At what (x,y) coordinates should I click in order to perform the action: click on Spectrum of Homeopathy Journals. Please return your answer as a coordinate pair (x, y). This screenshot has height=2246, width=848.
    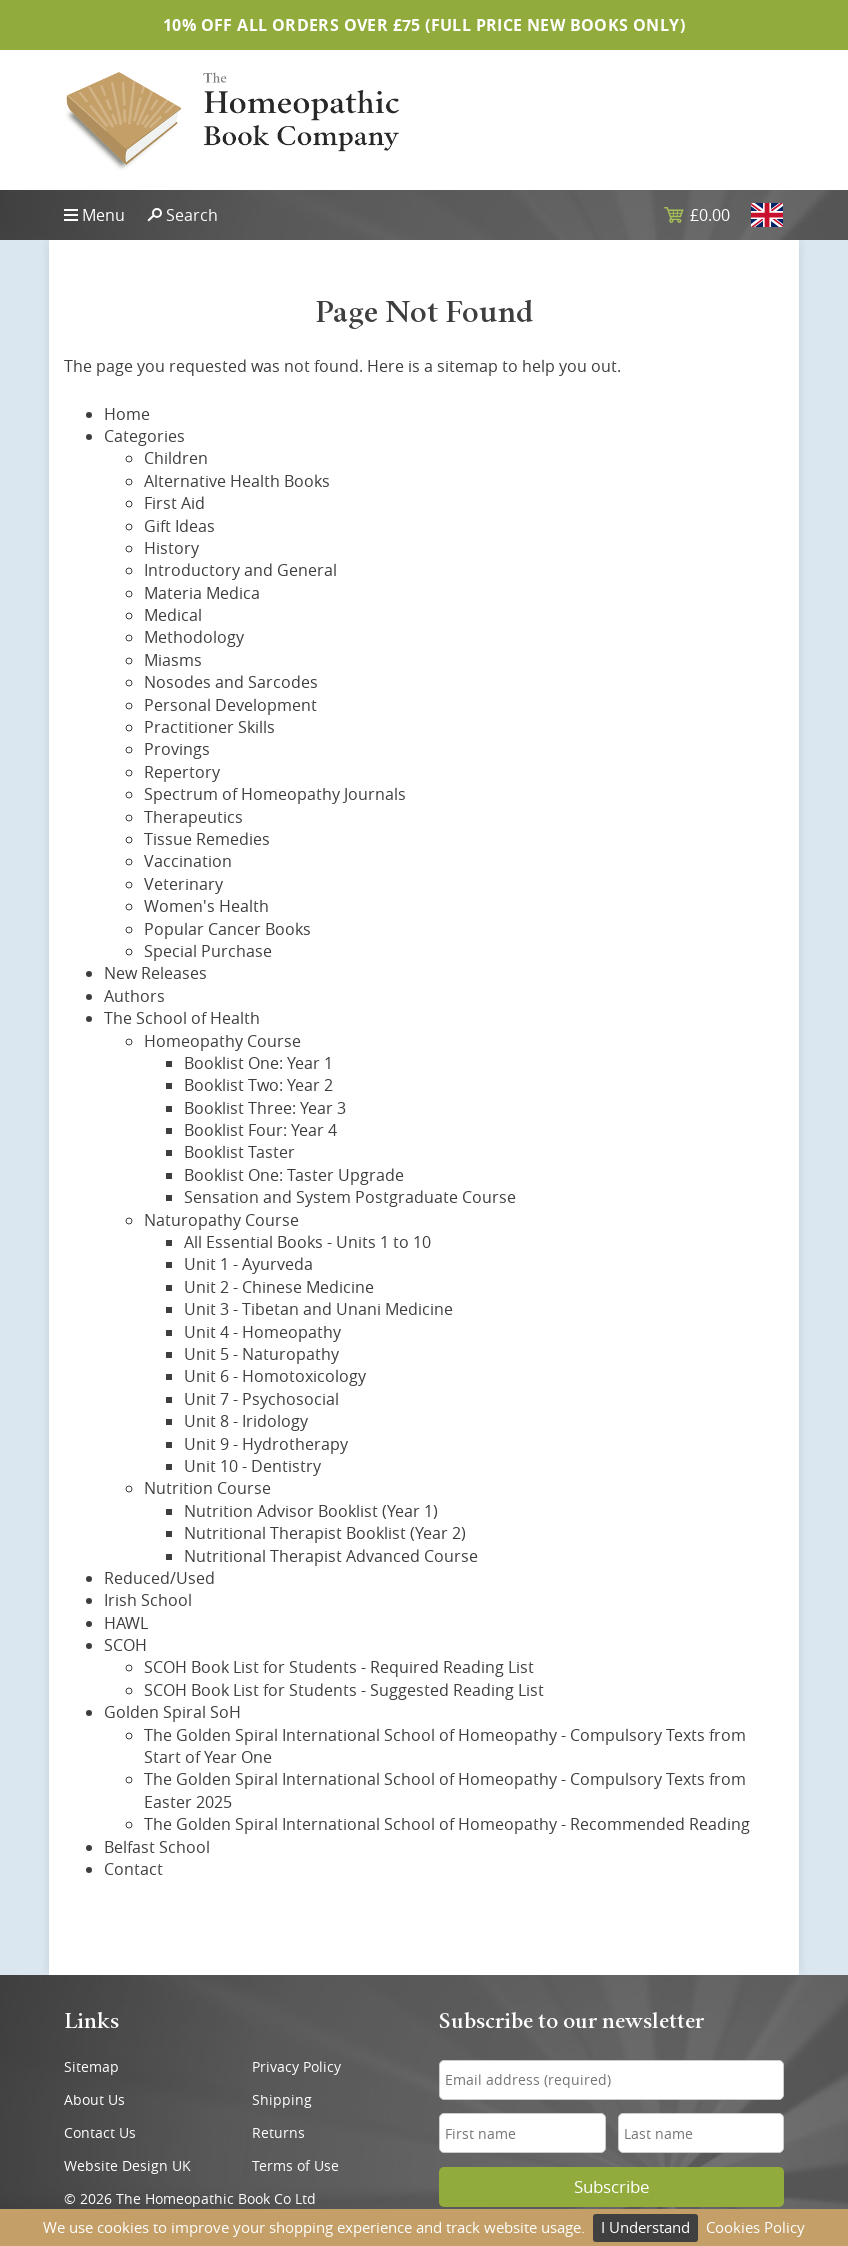
    Looking at the image, I should click on (275, 794).